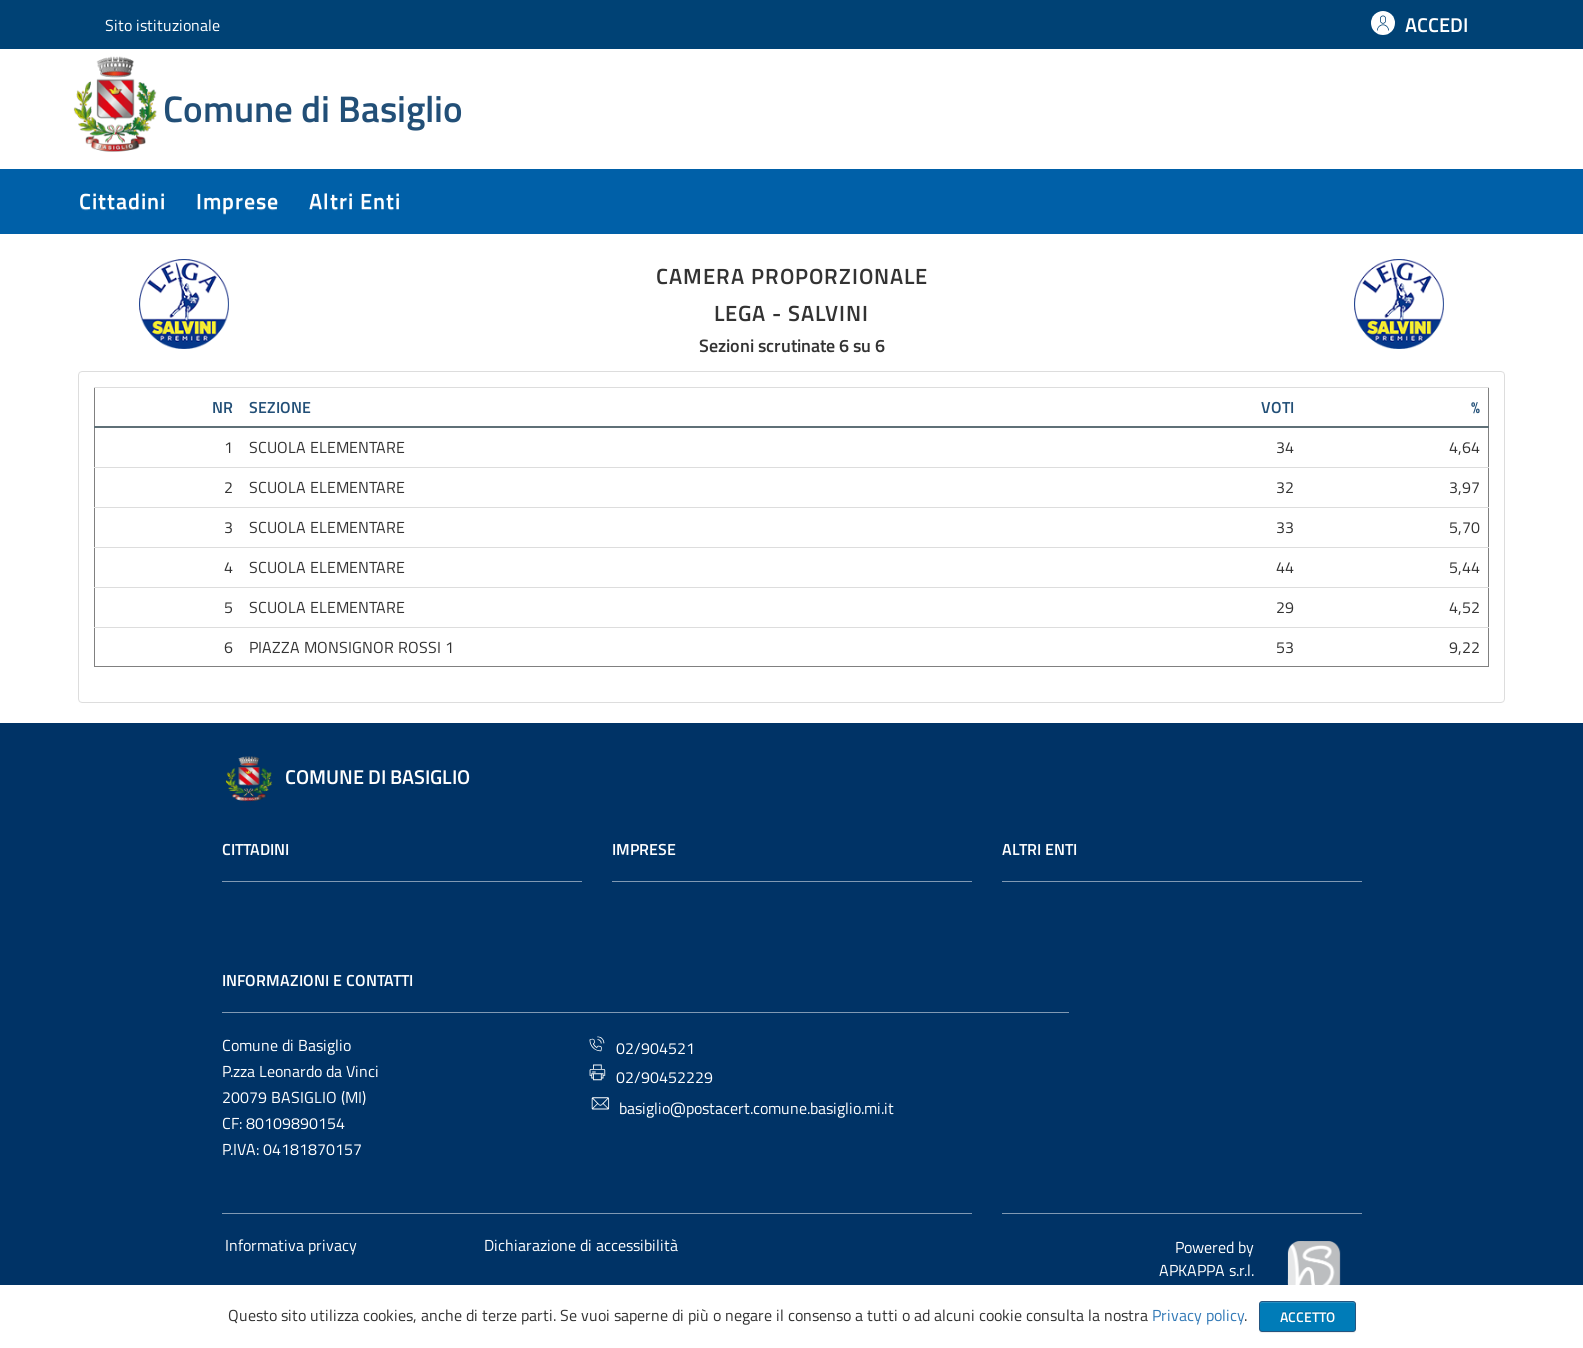 This screenshot has width=1583, height=1348. I want to click on 4,64, so click(1464, 447).